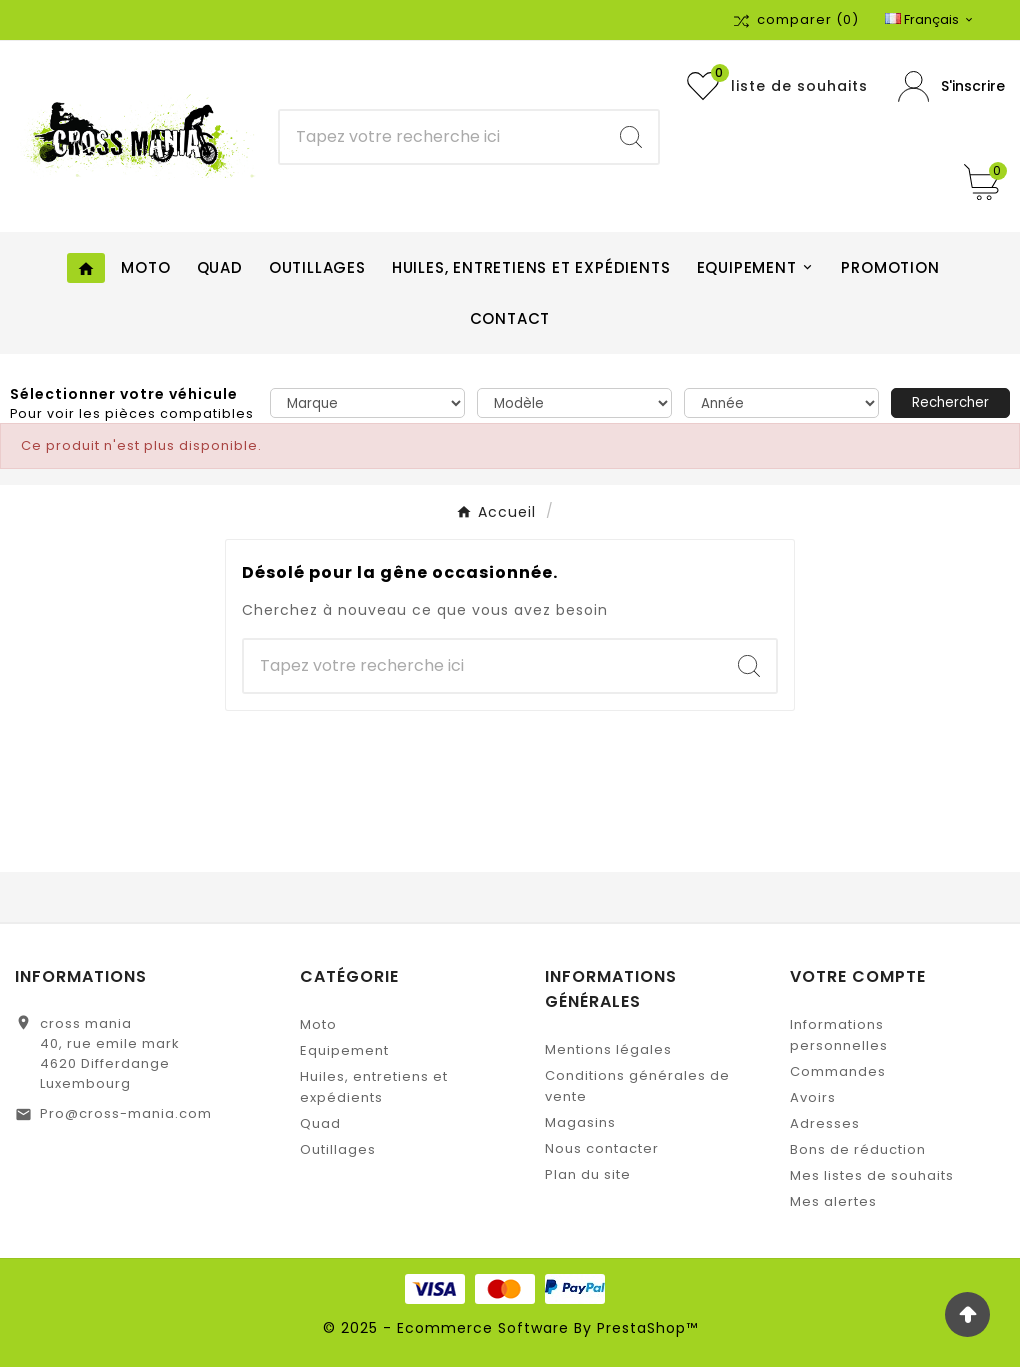 The height and width of the screenshot is (1367, 1020). Describe the element at coordinates (602, 1148) in the screenshot. I see `Nous contacter` at that location.